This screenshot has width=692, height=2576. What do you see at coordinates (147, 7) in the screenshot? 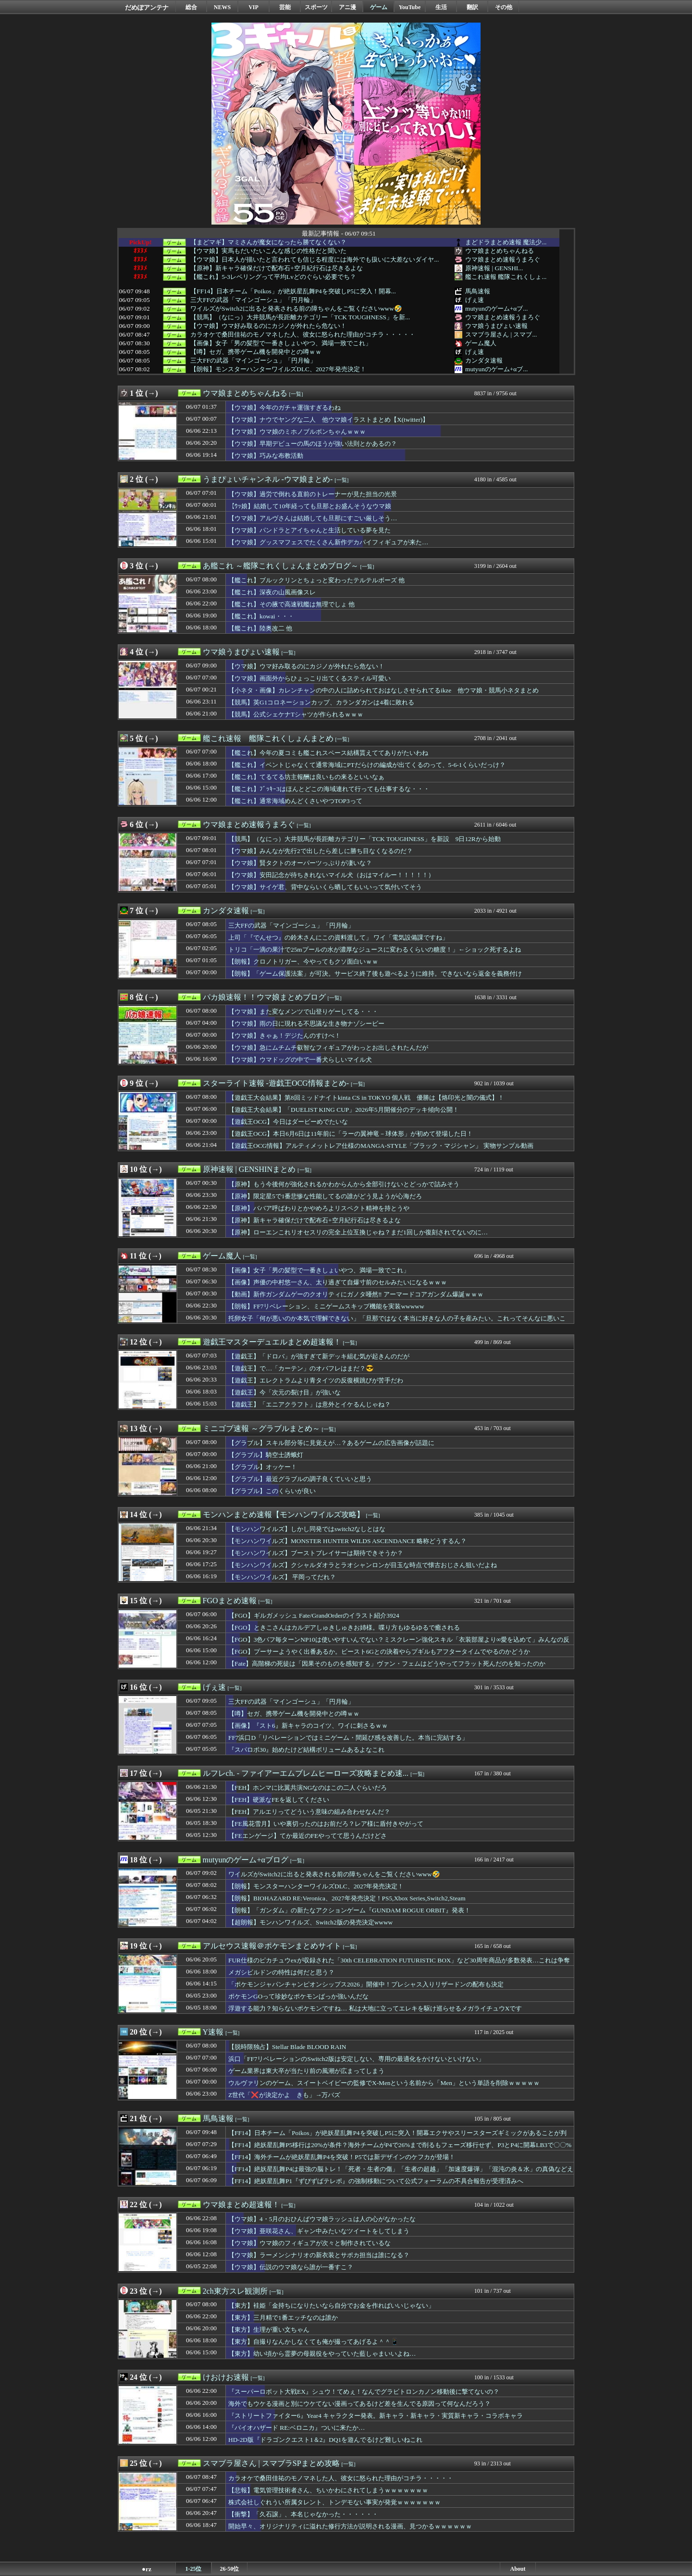
I see `だめぽアンテナ` at bounding box center [147, 7].